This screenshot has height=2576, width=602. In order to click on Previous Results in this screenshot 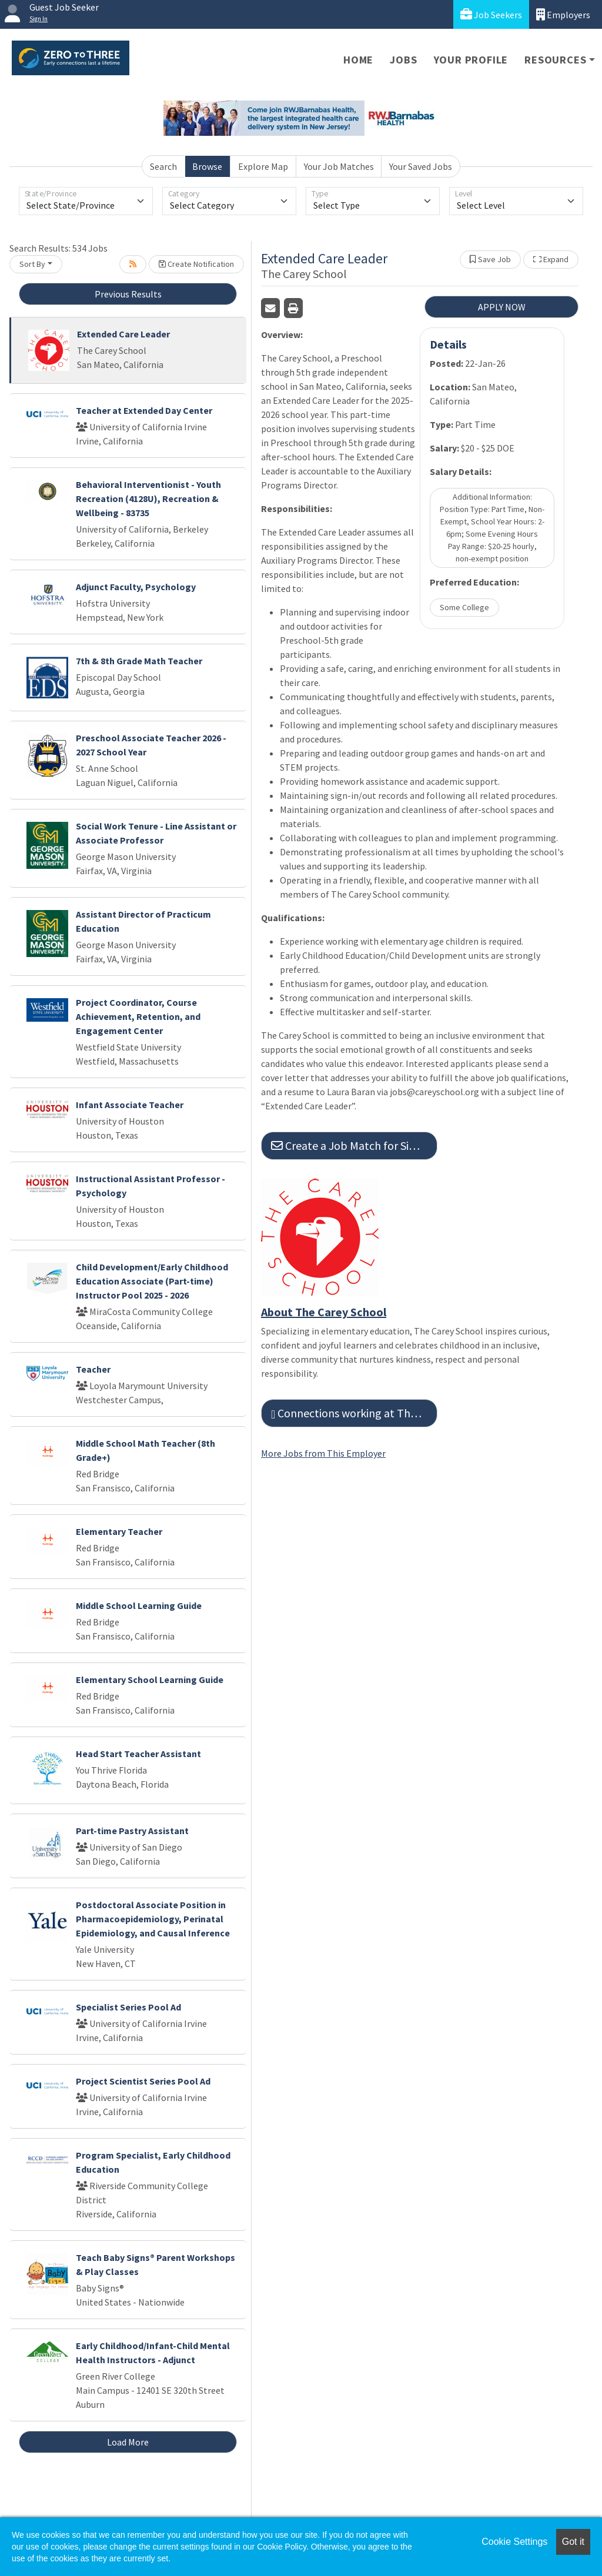, I will do `click(128, 294)`.